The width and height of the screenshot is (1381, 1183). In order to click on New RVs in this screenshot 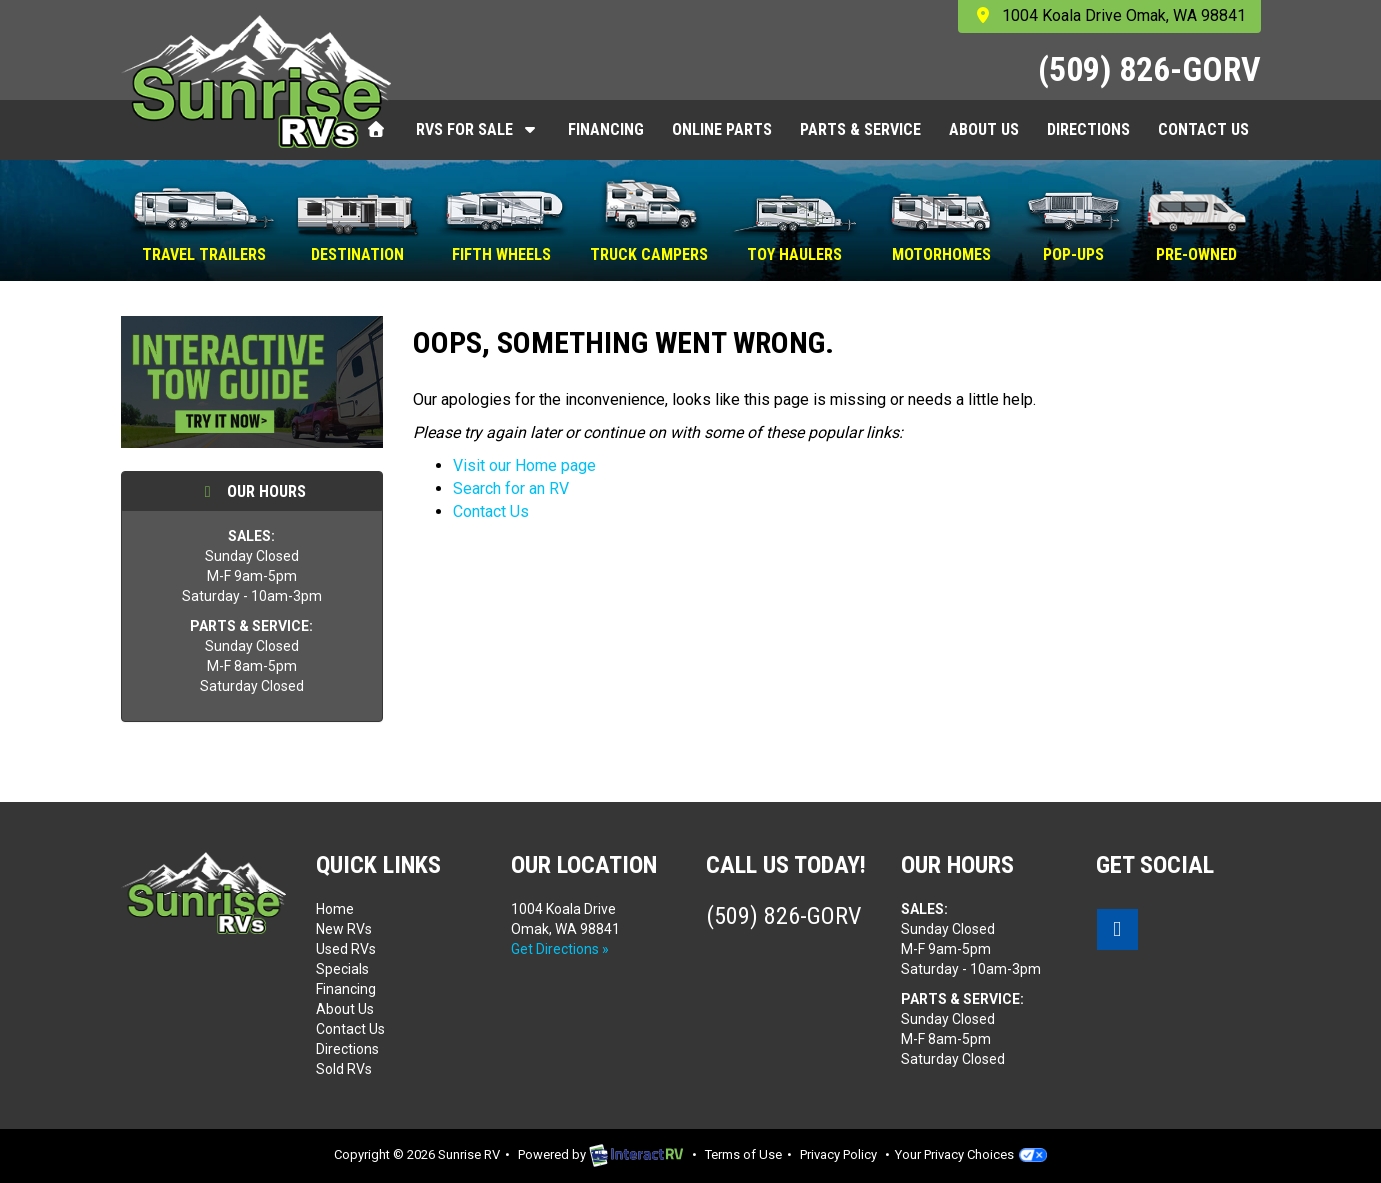, I will do `click(344, 929)`.